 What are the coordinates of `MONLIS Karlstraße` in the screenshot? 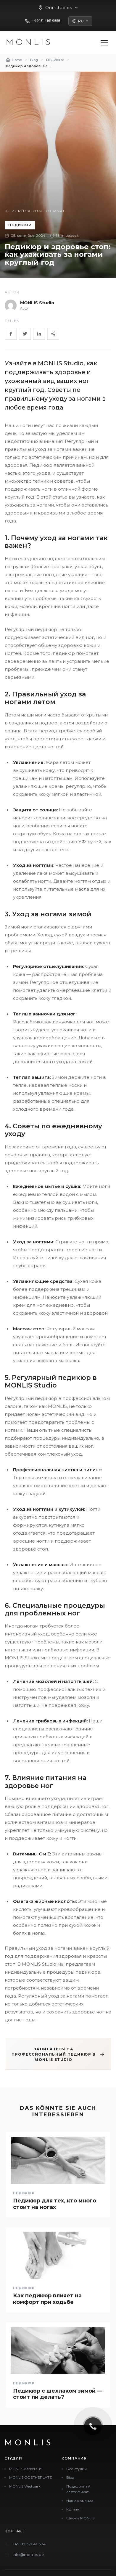 It's located at (25, 2469).